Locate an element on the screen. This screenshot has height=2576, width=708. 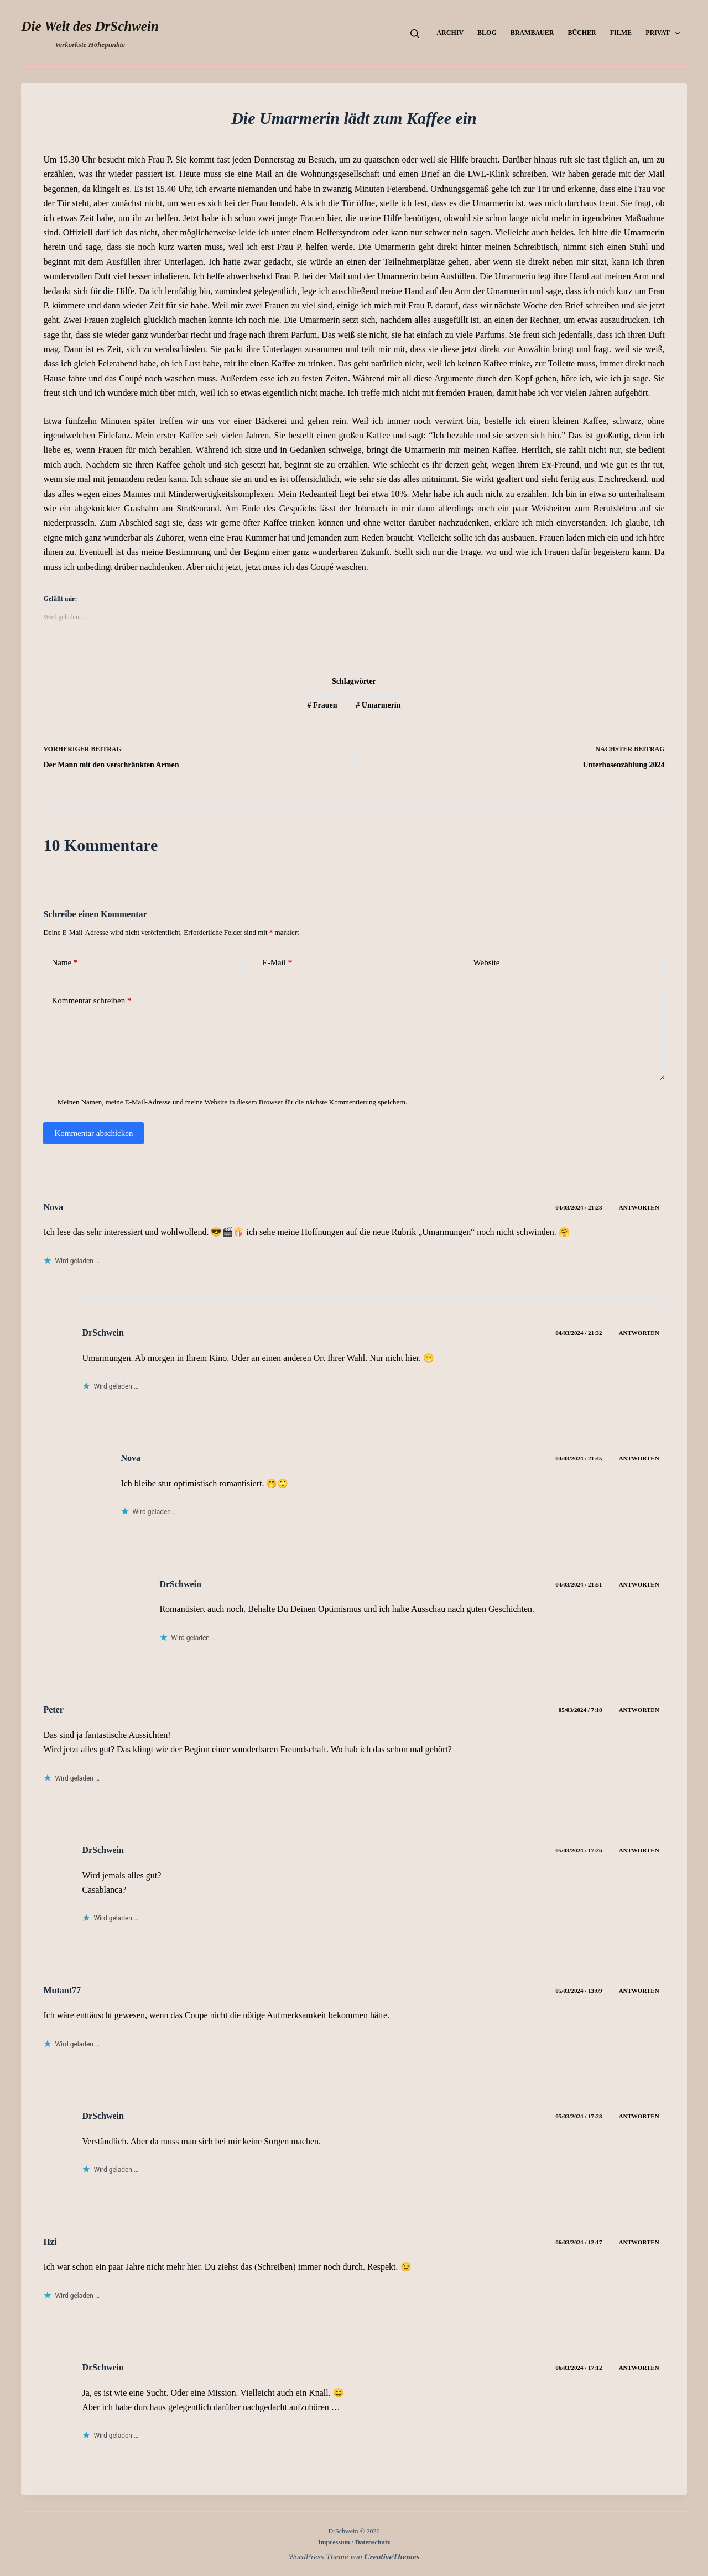
Filme is located at coordinates (621, 32).